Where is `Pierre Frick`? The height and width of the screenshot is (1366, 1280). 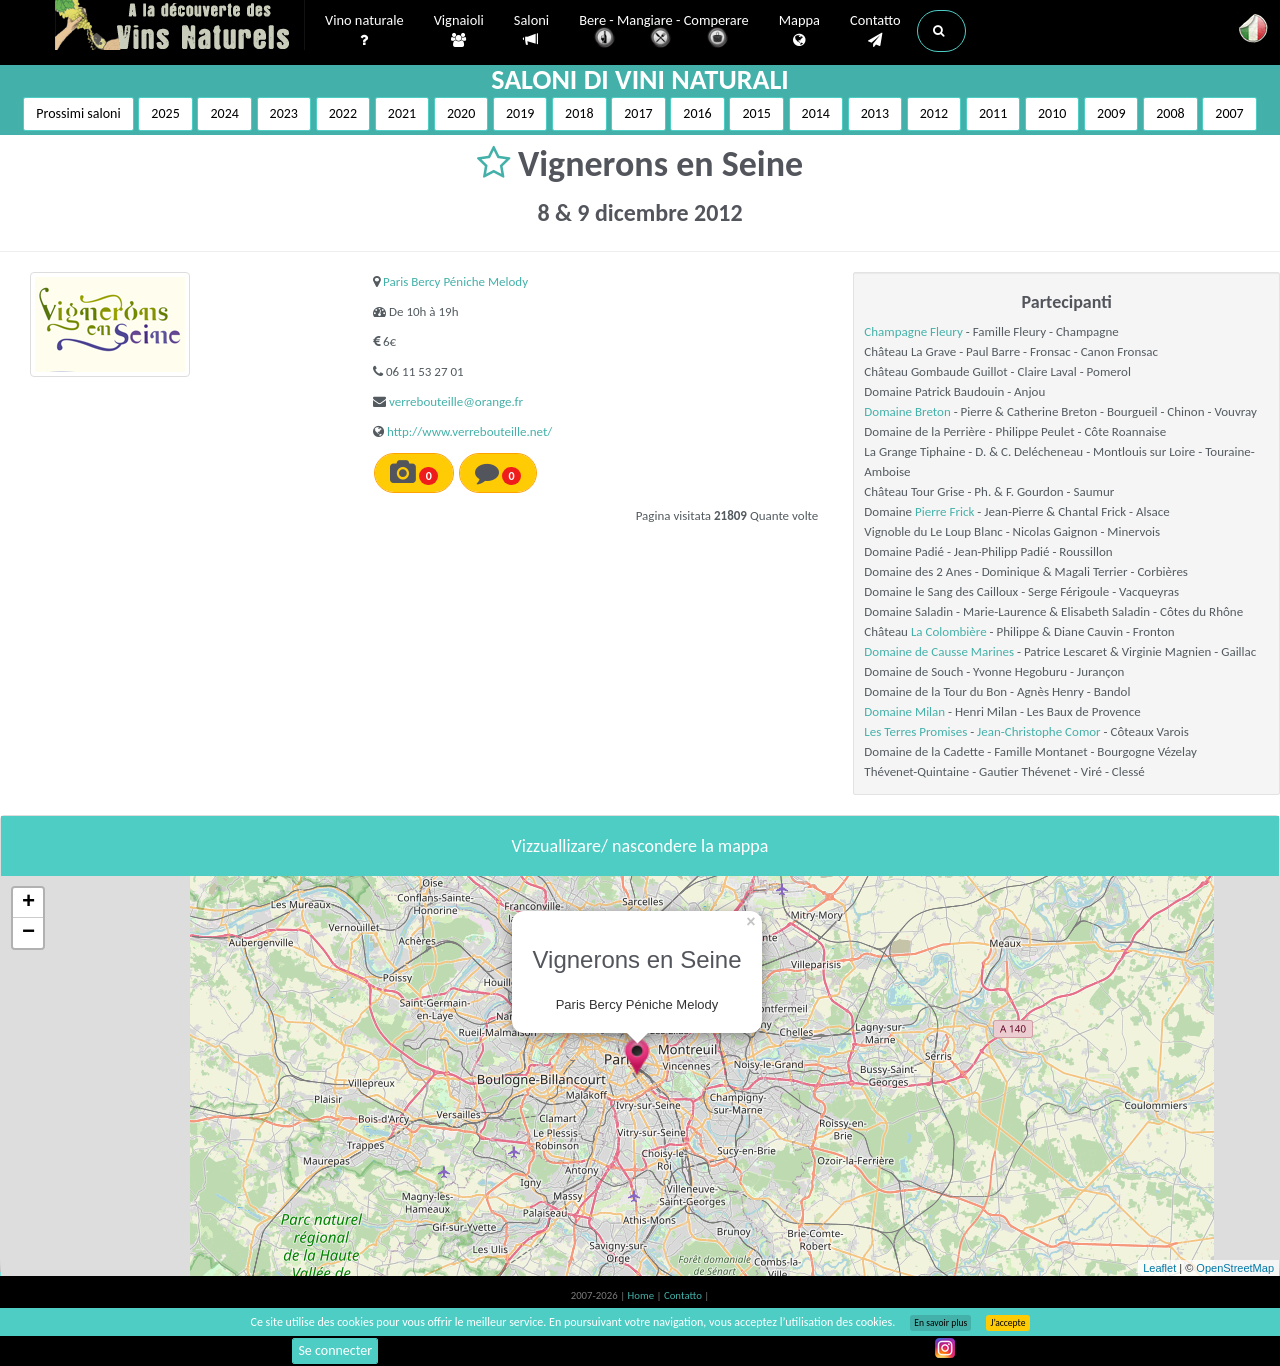 Pierre Frick is located at coordinates (944, 511).